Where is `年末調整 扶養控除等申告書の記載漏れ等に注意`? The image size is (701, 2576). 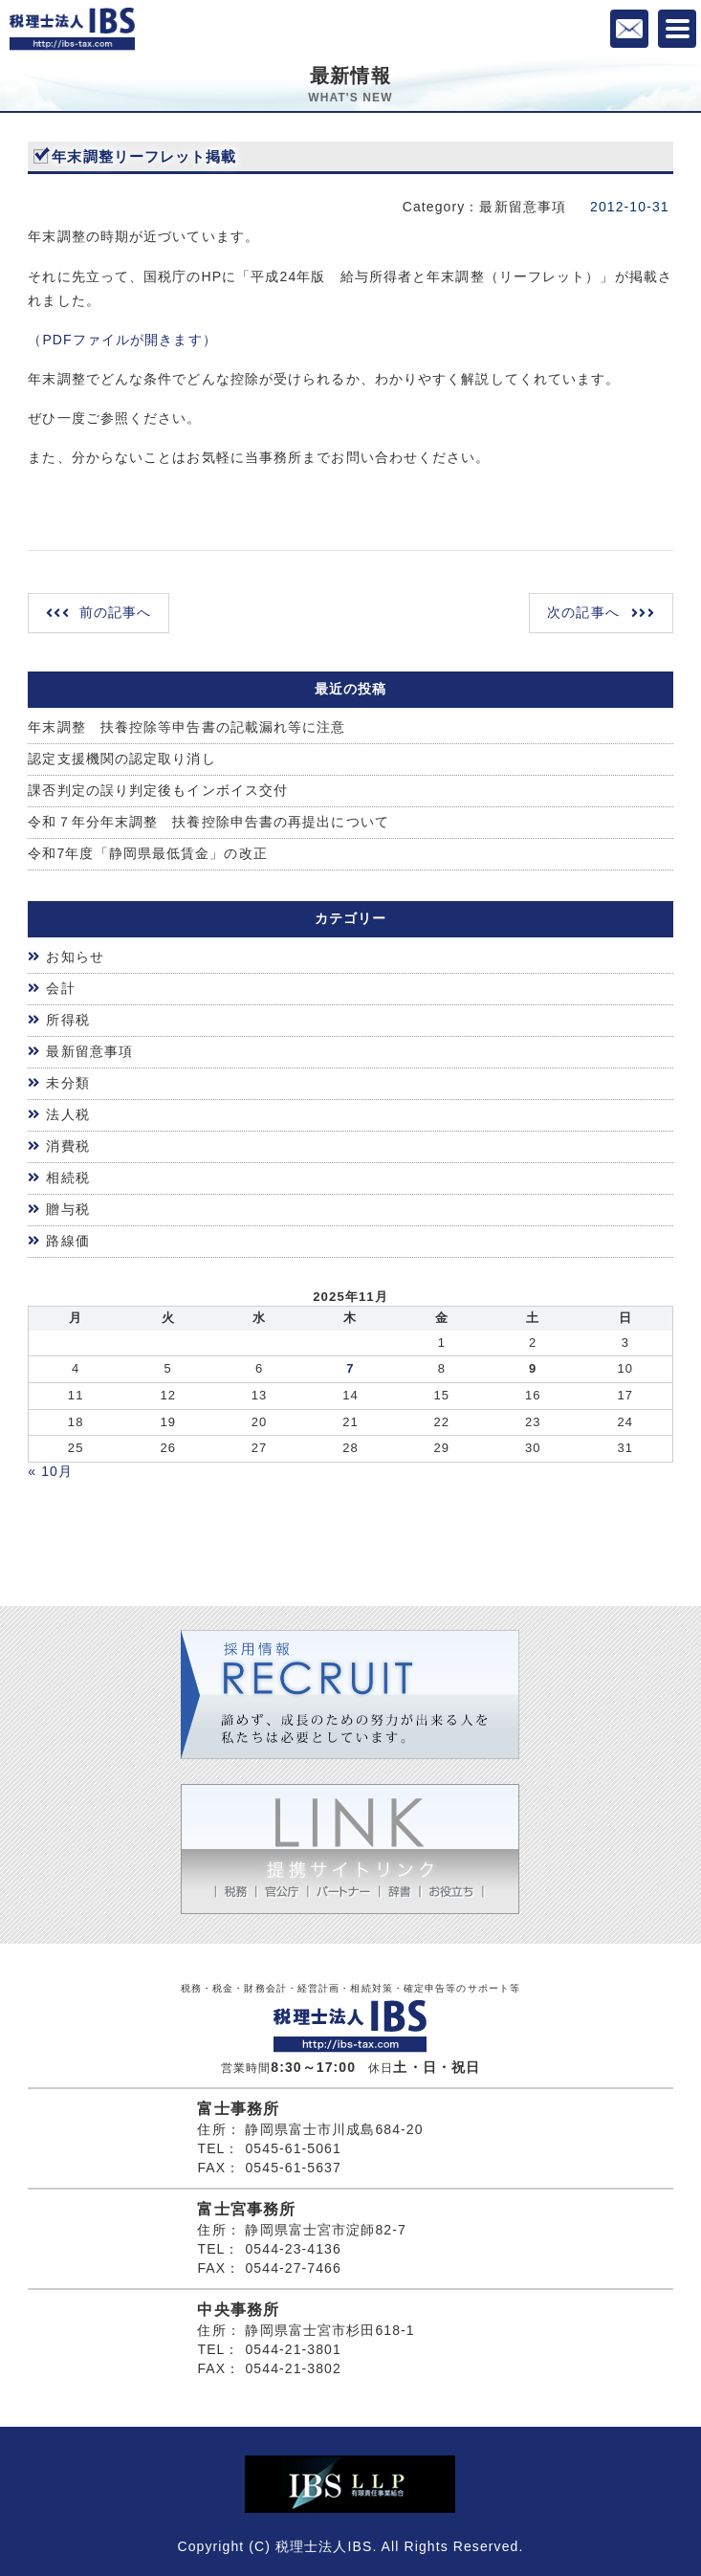 年末調整 扶養控除等申告書の記載漏れ等に注意 is located at coordinates (186, 727).